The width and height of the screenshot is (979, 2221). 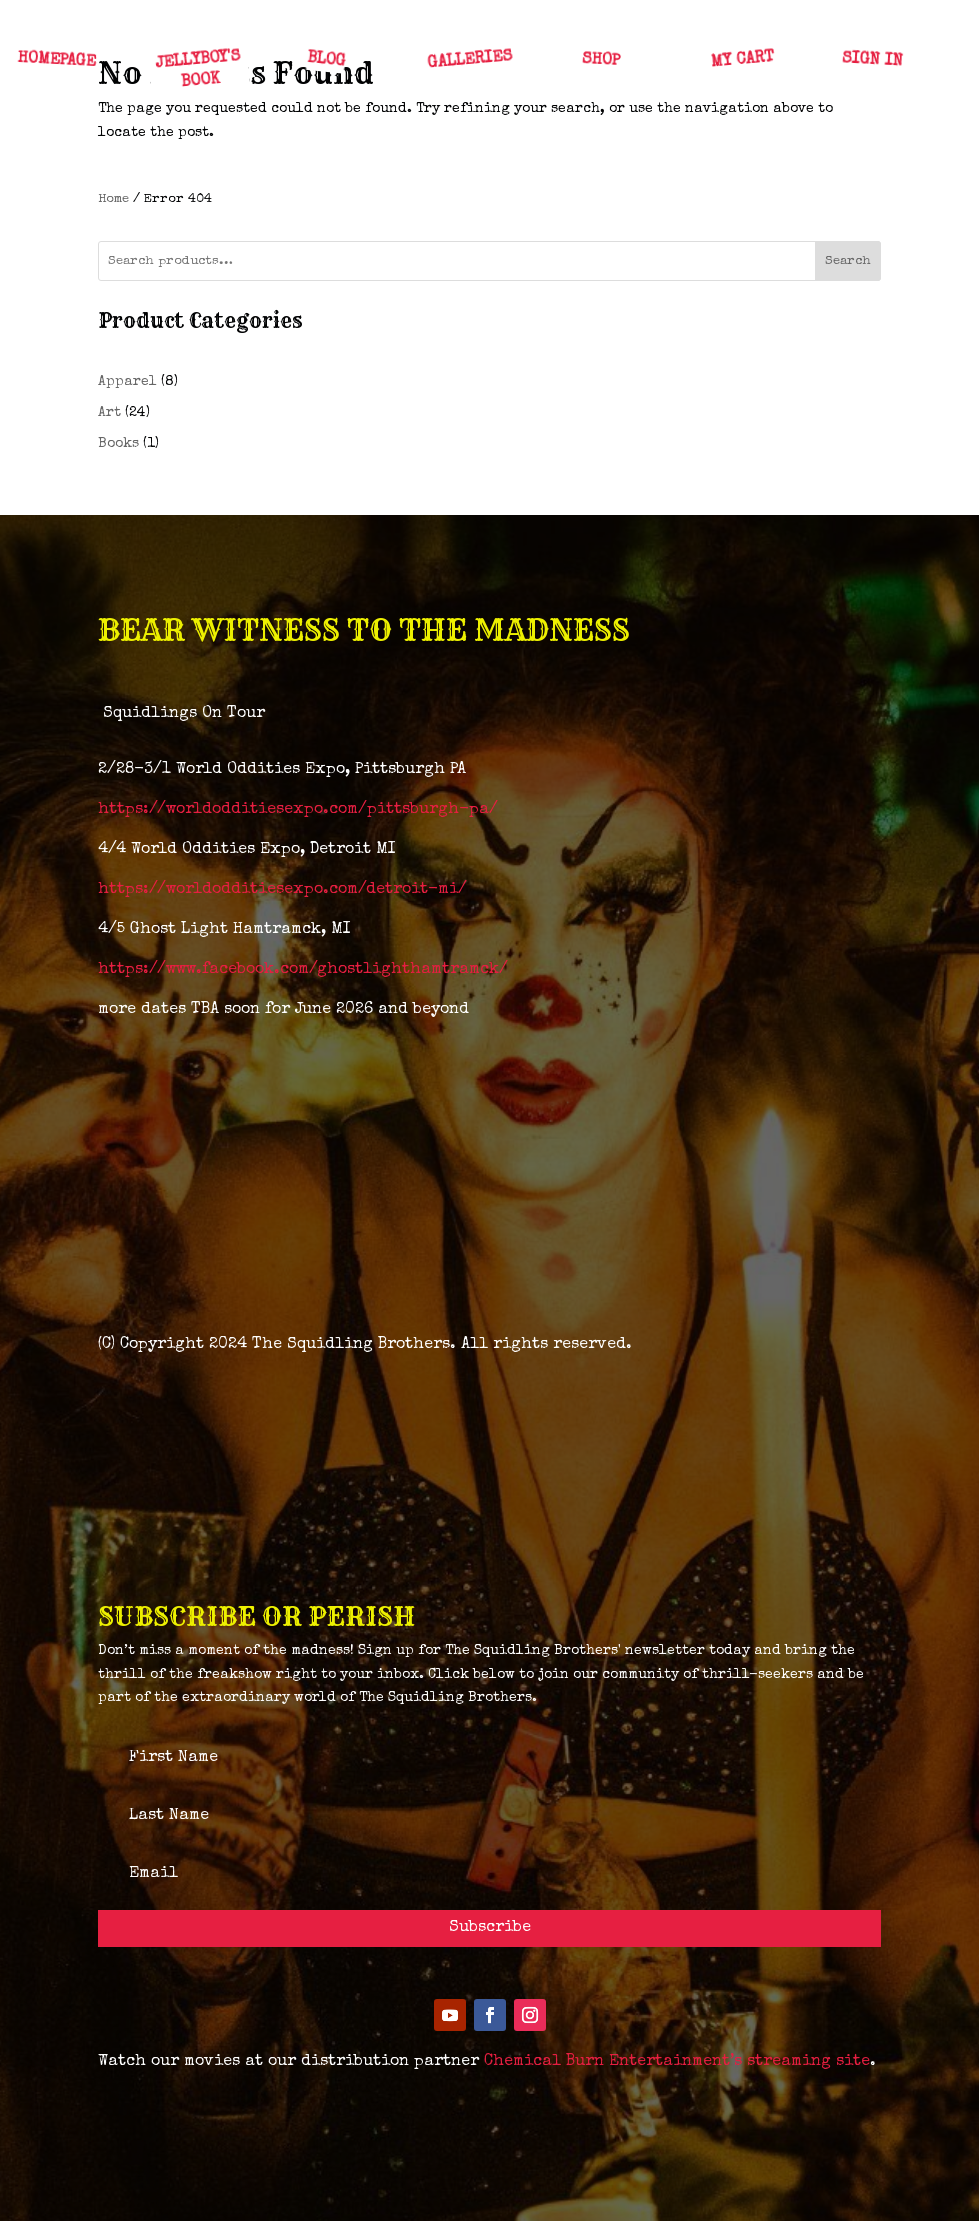 I want to click on MY CART, so click(x=741, y=61).